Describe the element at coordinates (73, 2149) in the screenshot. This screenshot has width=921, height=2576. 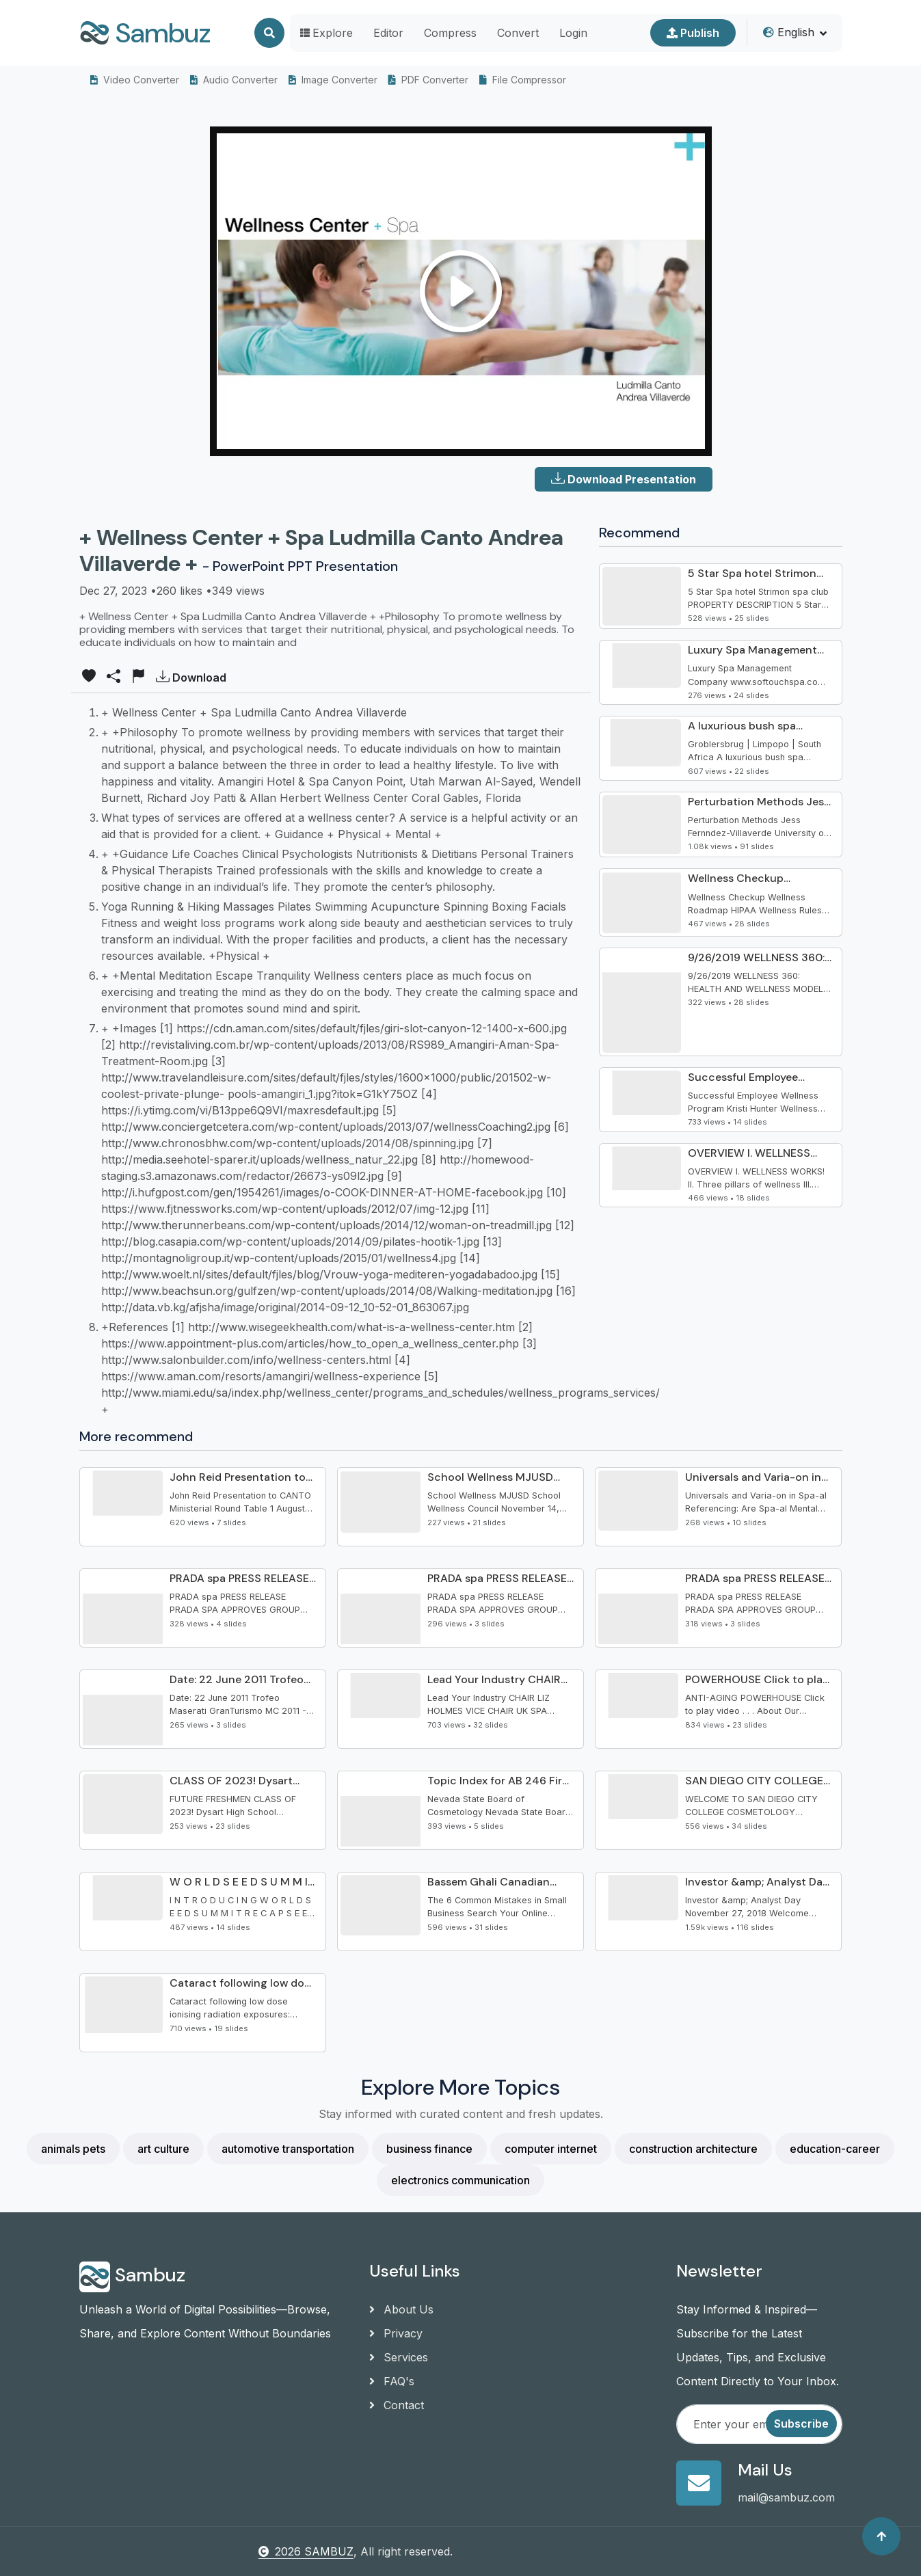
I see `animals pets` at that location.